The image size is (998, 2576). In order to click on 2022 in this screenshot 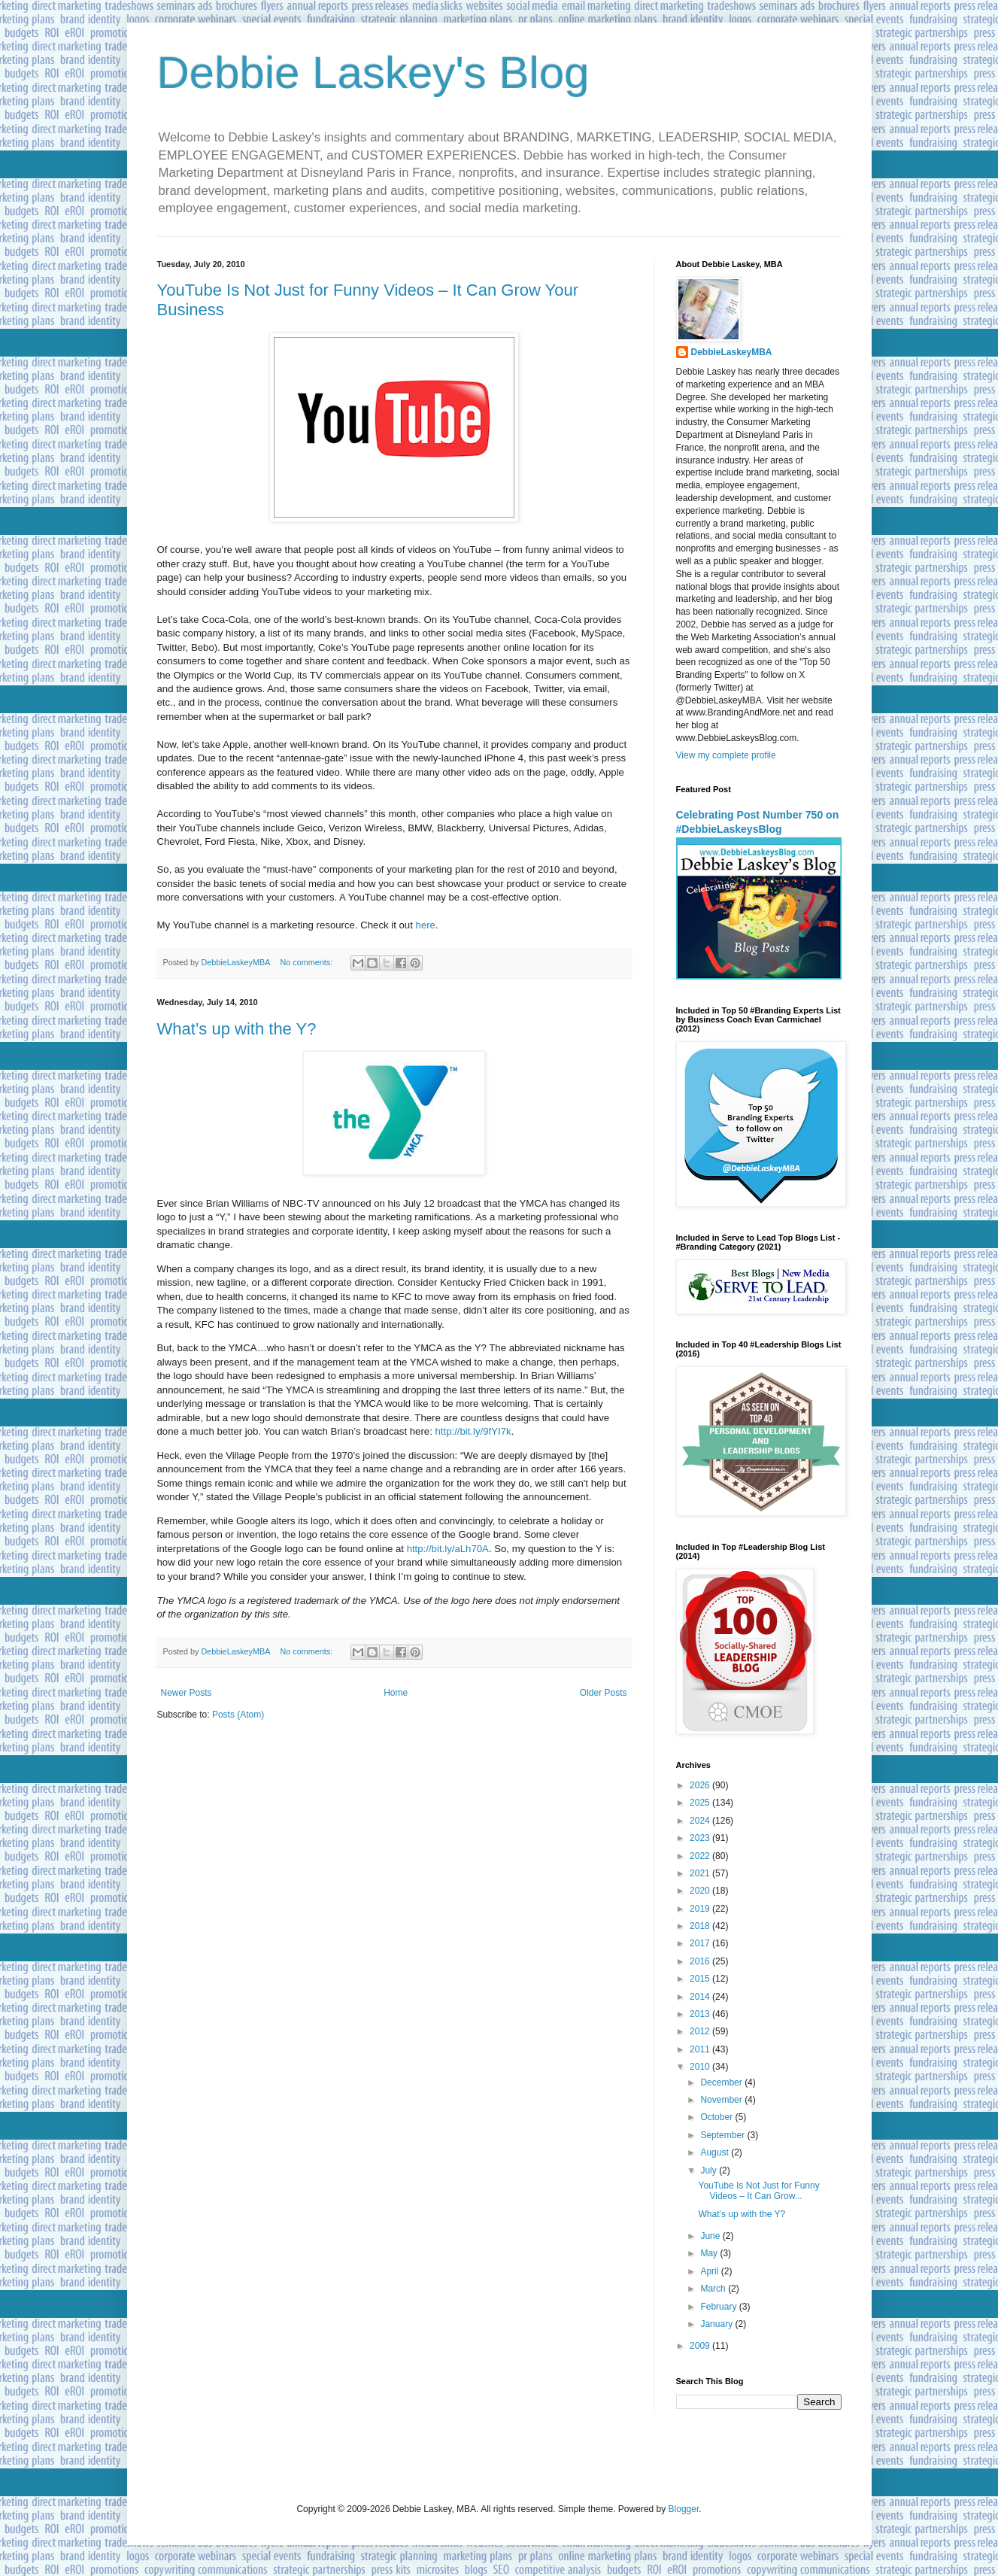, I will do `click(701, 1856)`.